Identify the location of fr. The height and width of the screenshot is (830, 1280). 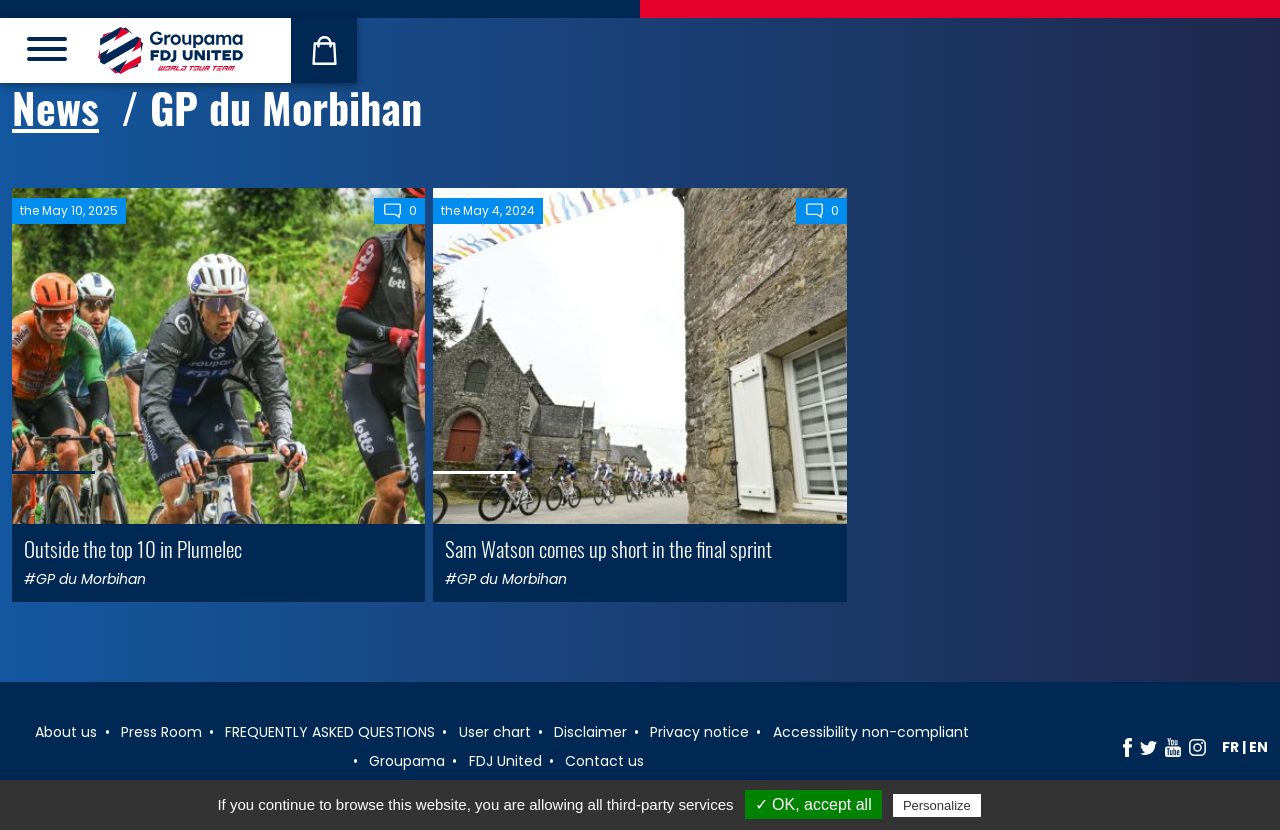
(1230, 747).